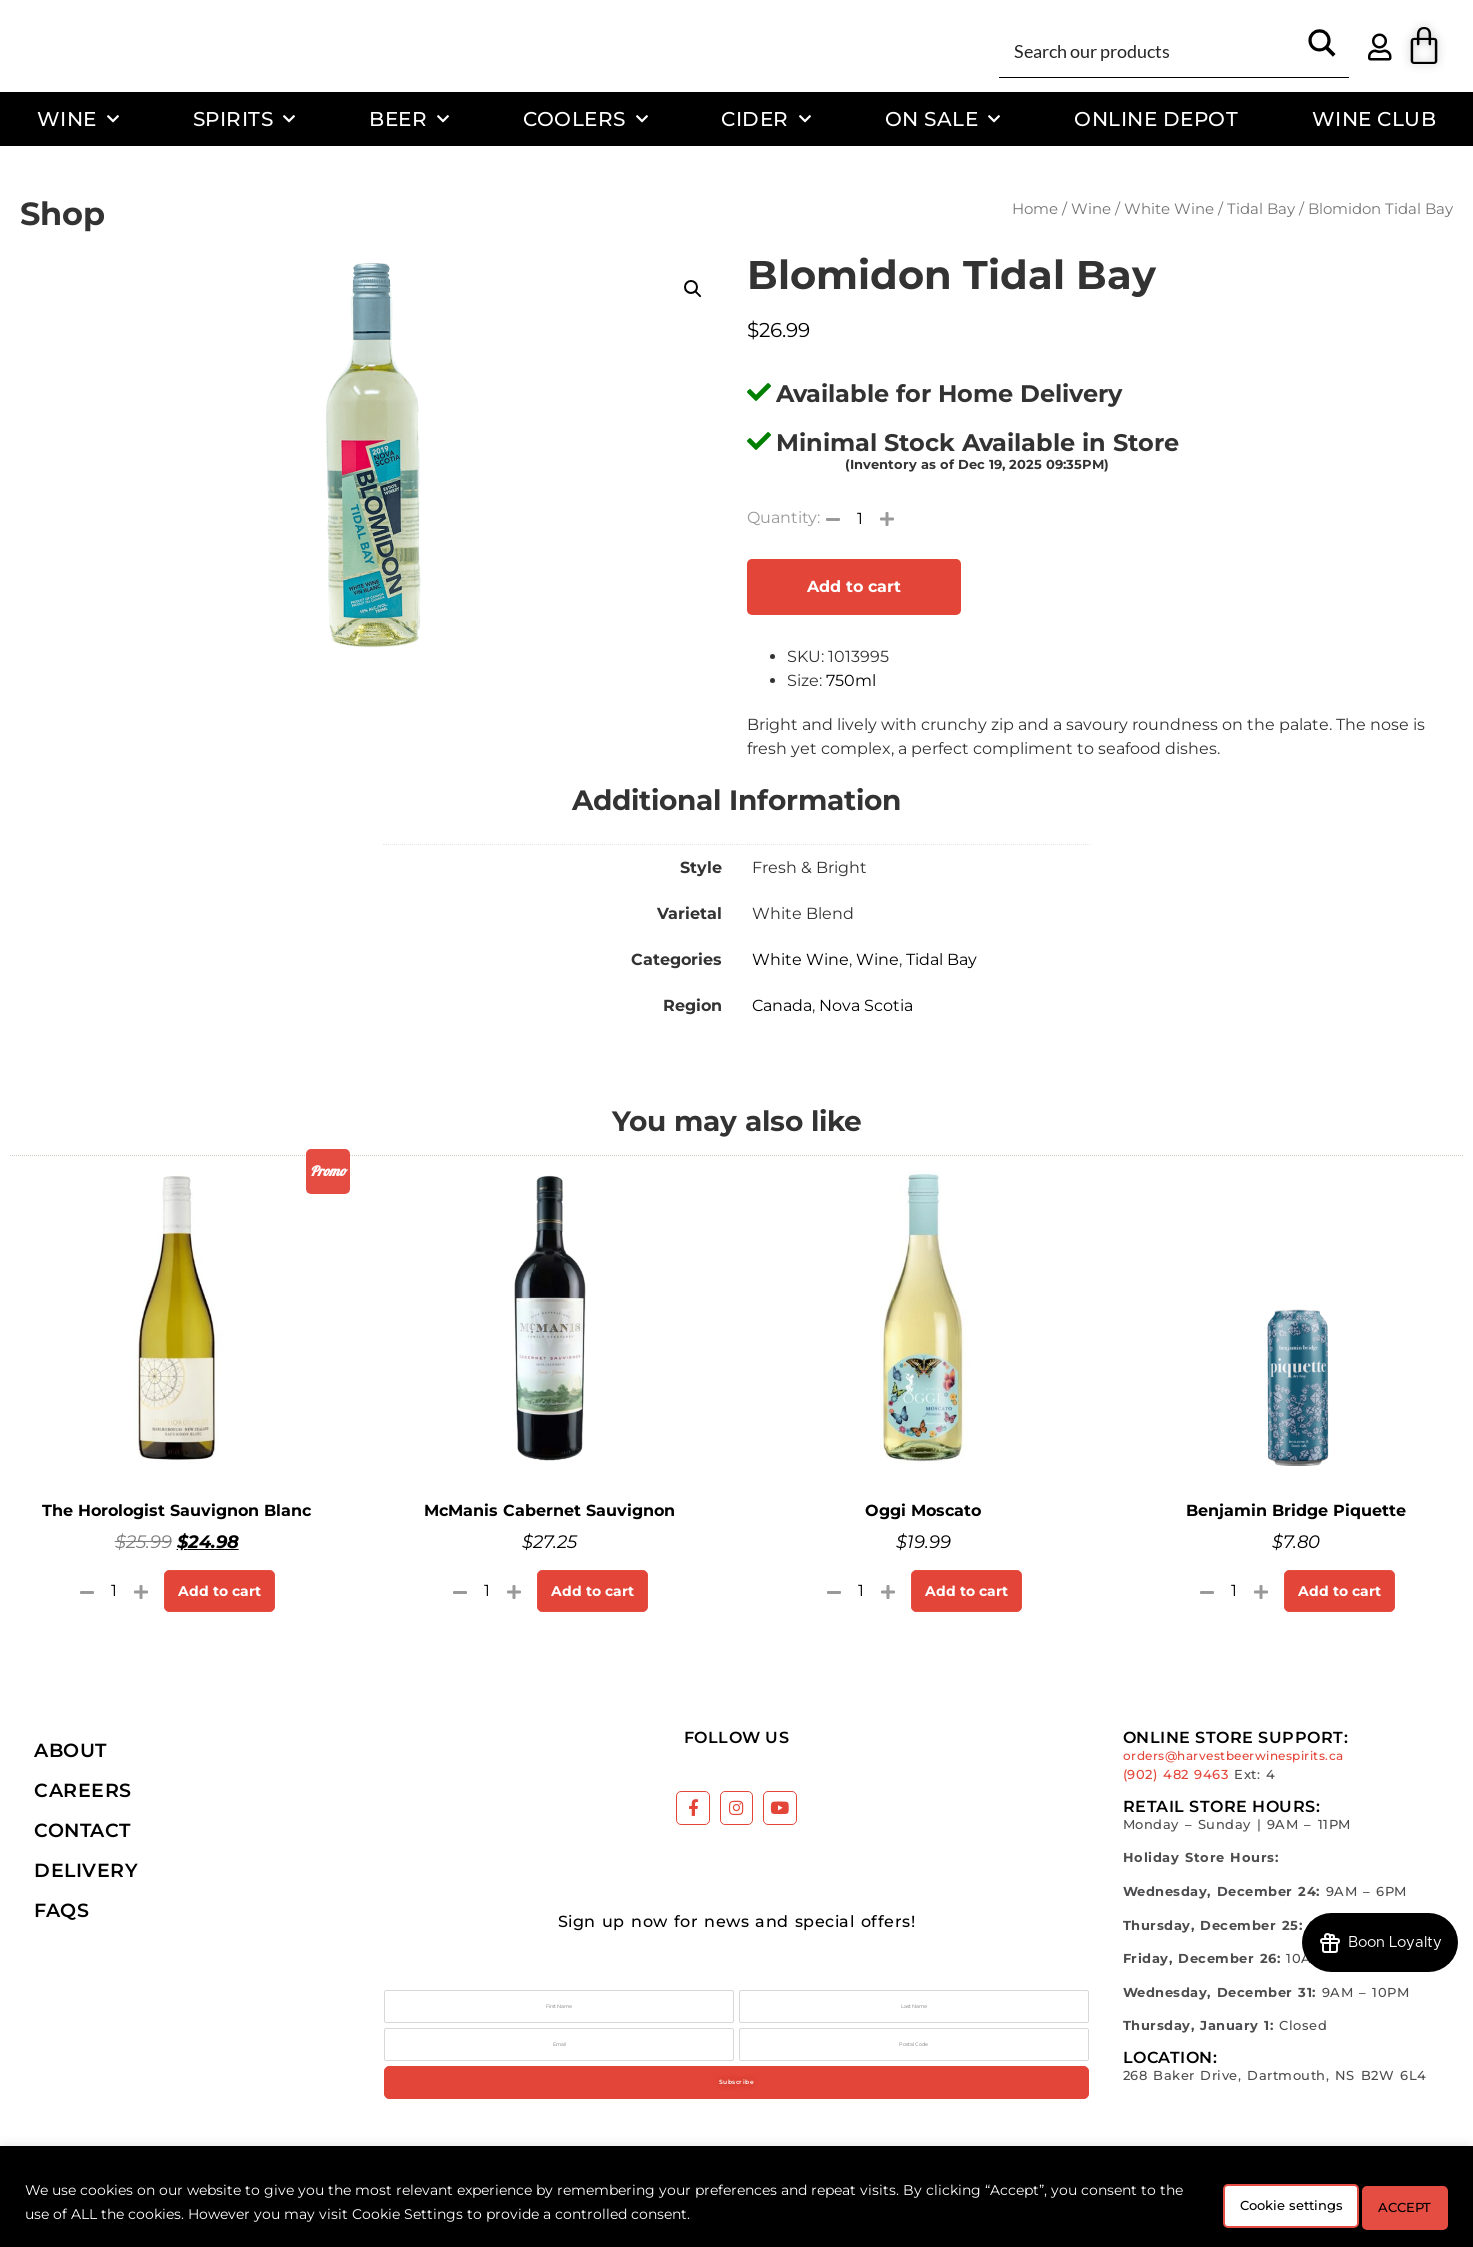  I want to click on Cider, so click(766, 119).